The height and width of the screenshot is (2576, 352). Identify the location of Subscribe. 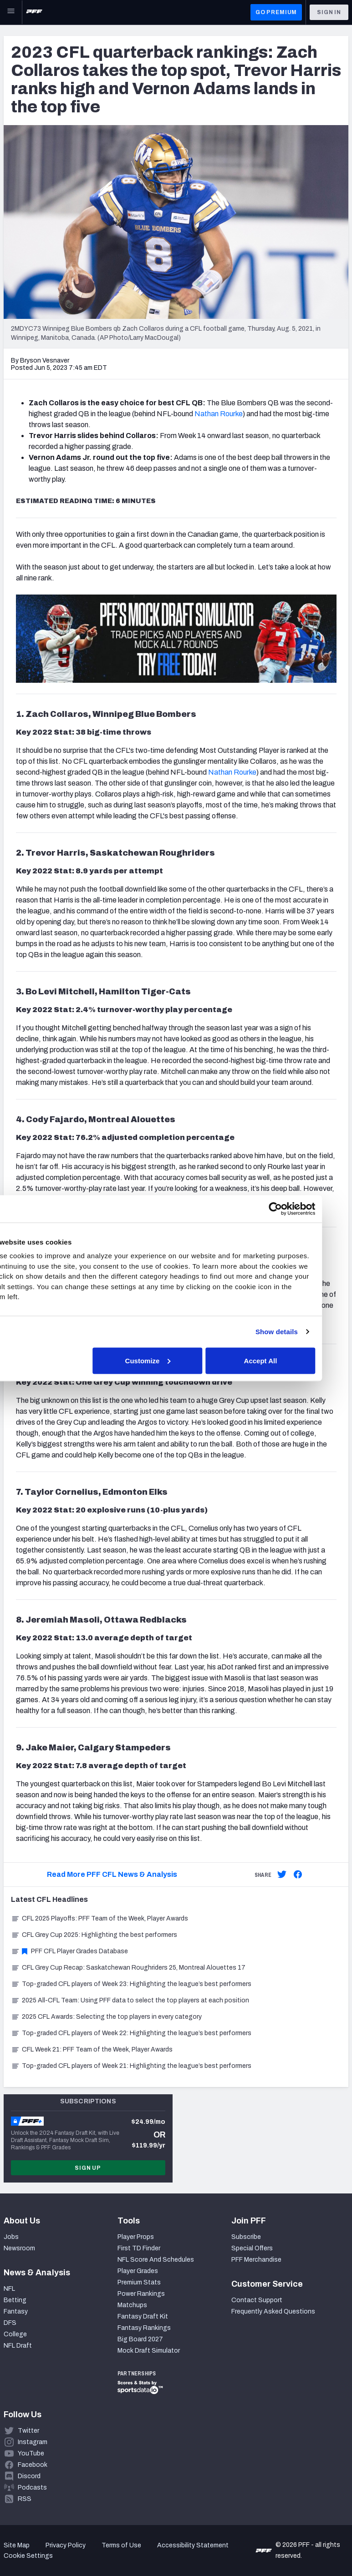
(246, 2236).